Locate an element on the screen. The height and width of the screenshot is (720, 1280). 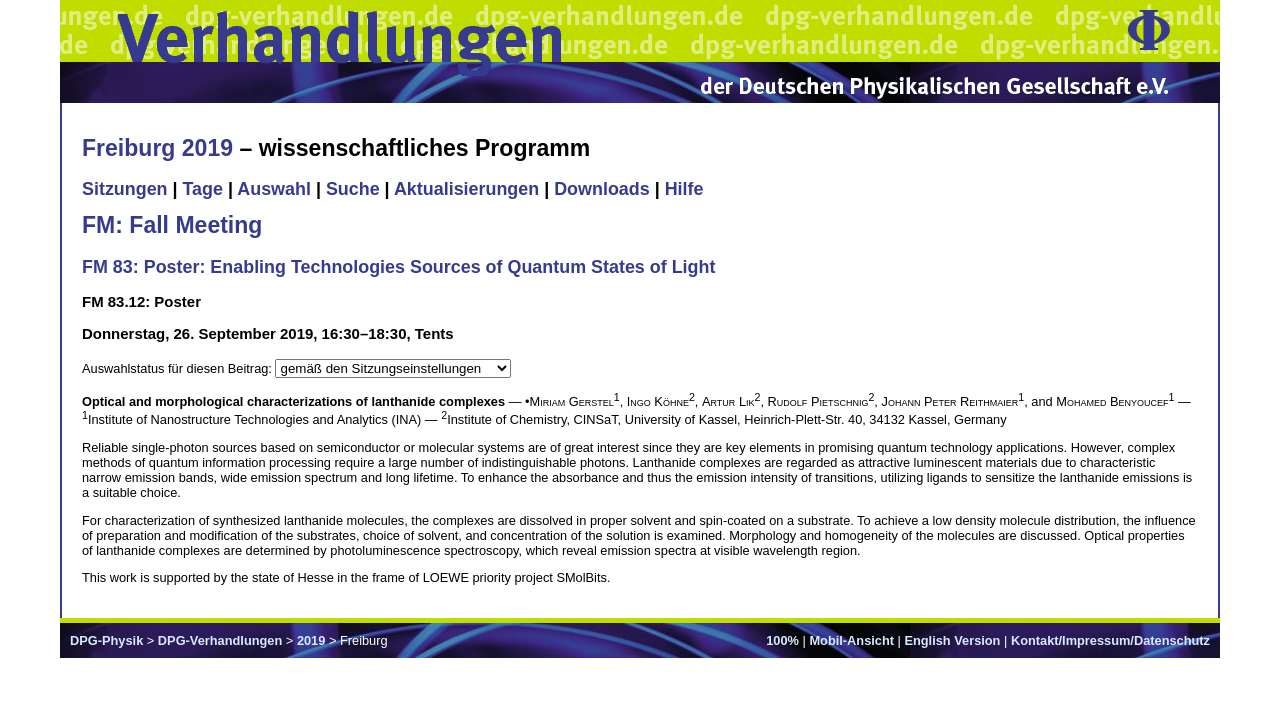
FM: Fall Meeting is located at coordinates (172, 225).